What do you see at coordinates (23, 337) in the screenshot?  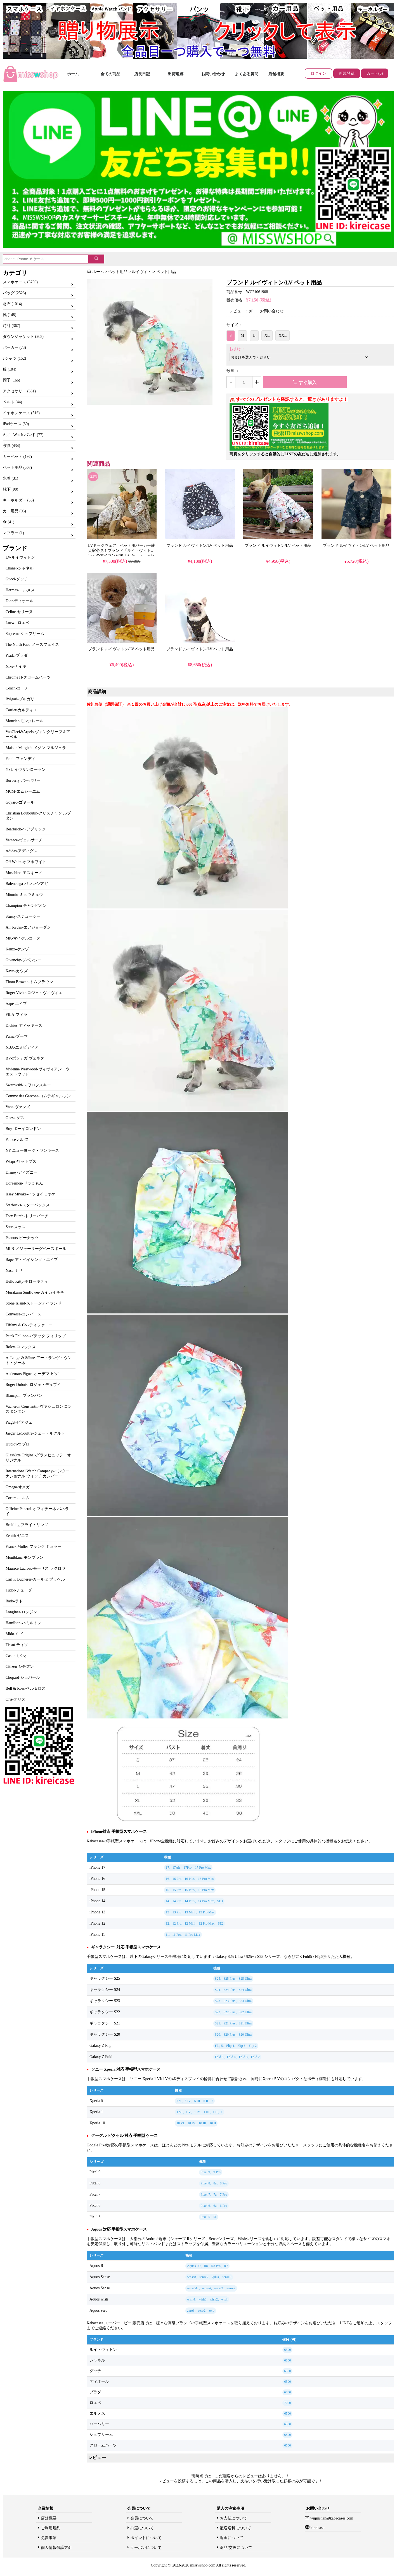 I see `ダウンジャケット (205)` at bounding box center [23, 337].